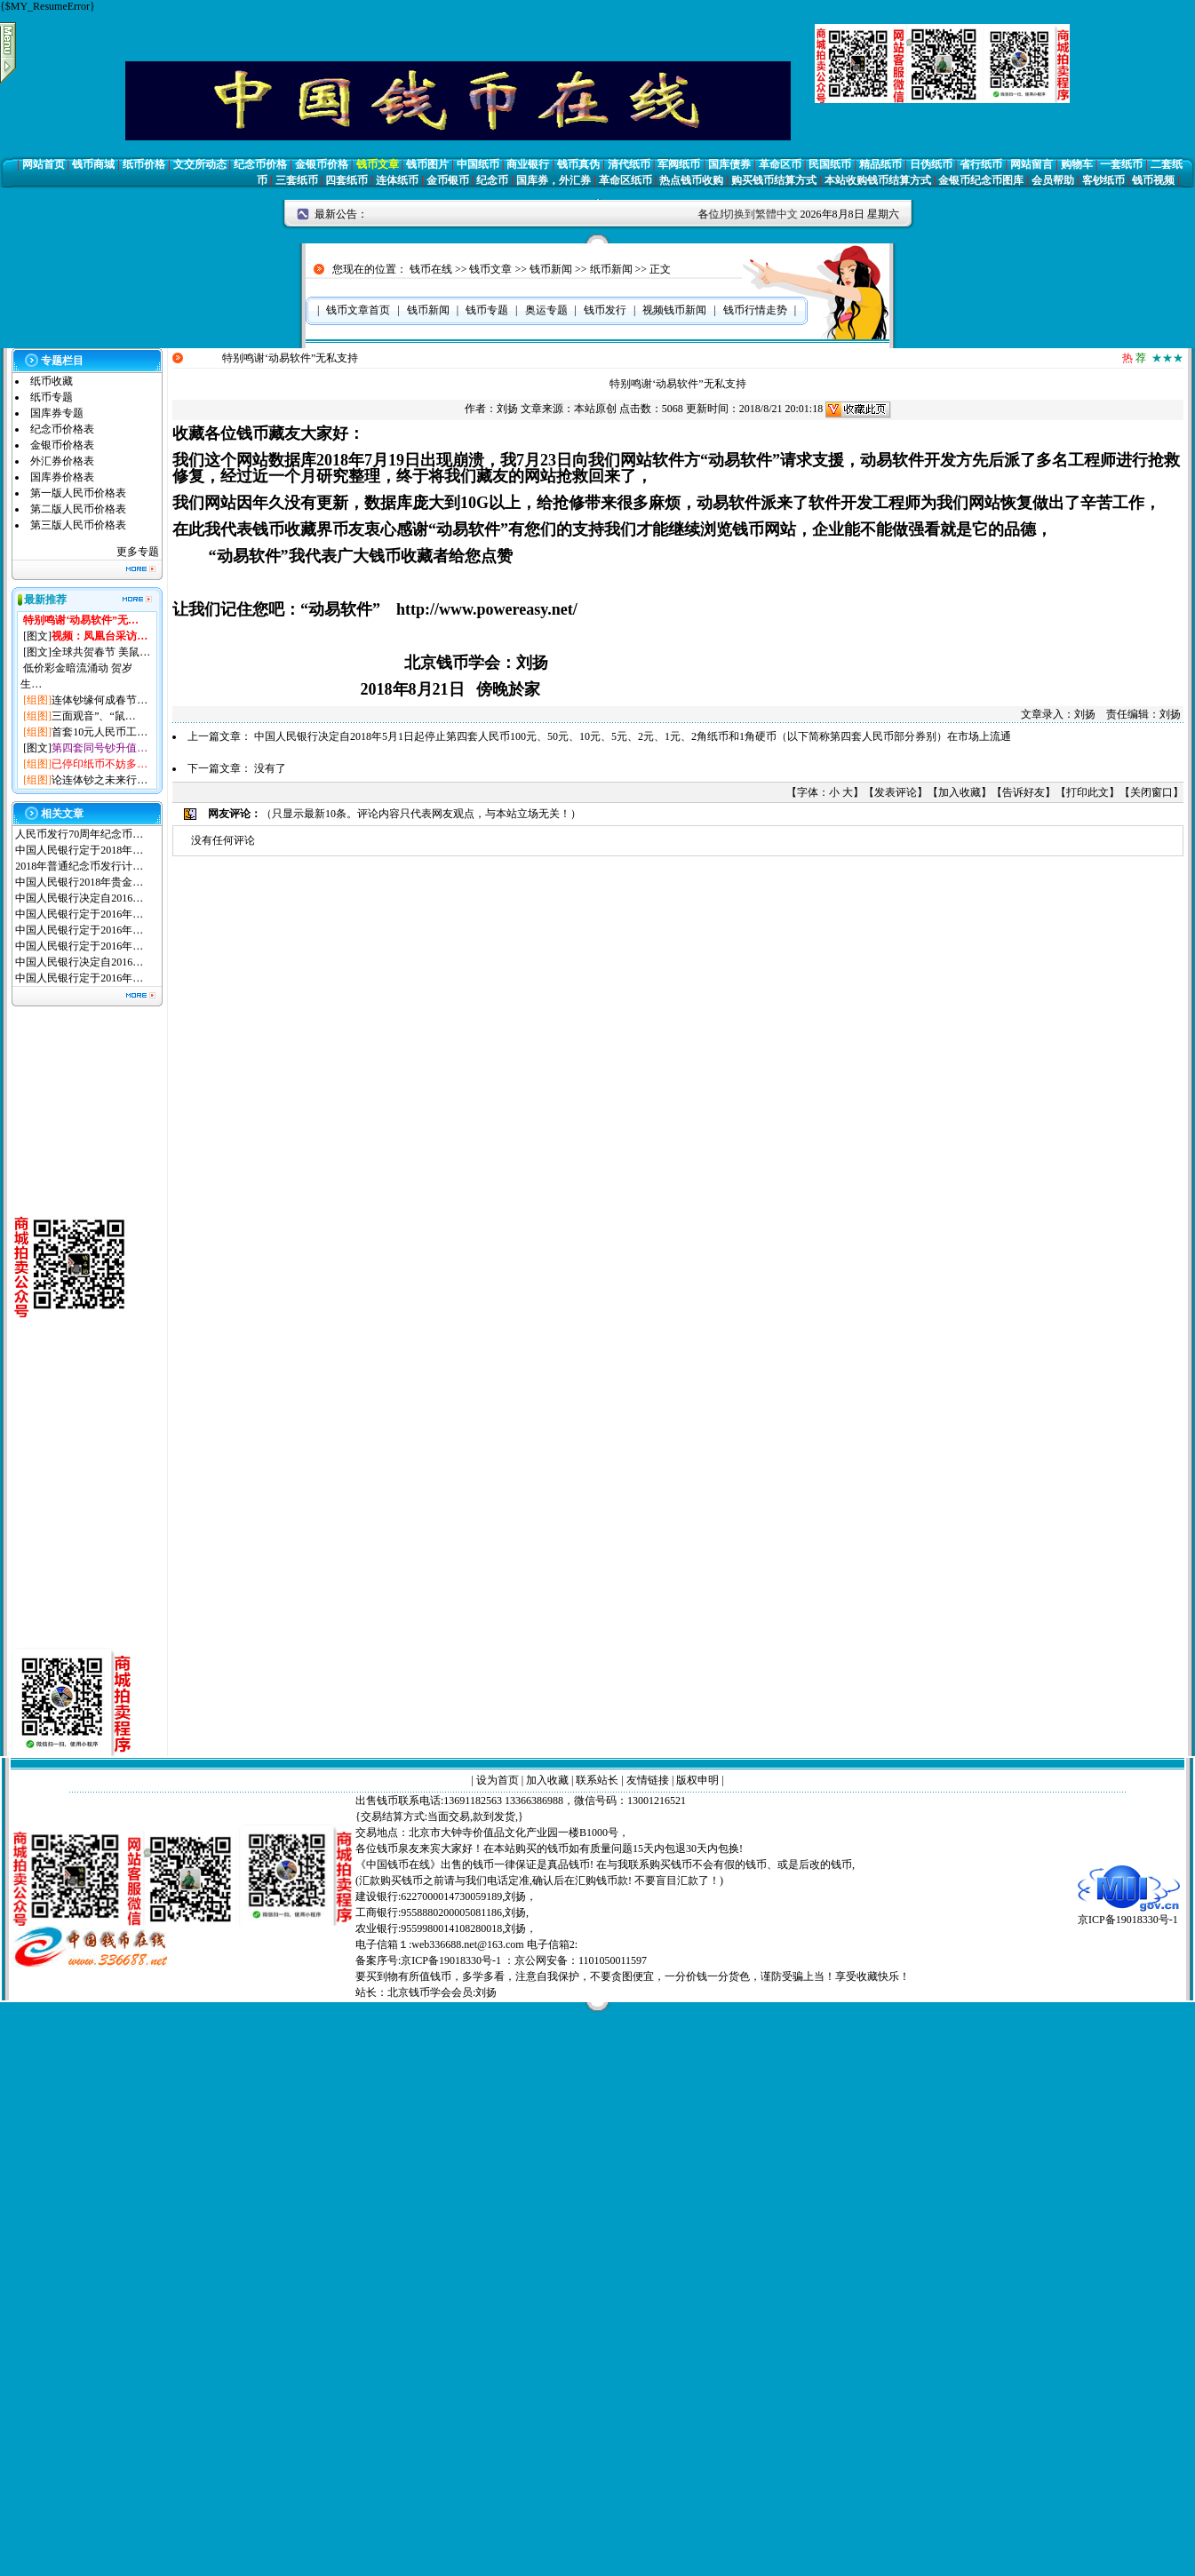 The width and height of the screenshot is (1195, 2576). I want to click on 首套10元人民币工…, so click(99, 732).